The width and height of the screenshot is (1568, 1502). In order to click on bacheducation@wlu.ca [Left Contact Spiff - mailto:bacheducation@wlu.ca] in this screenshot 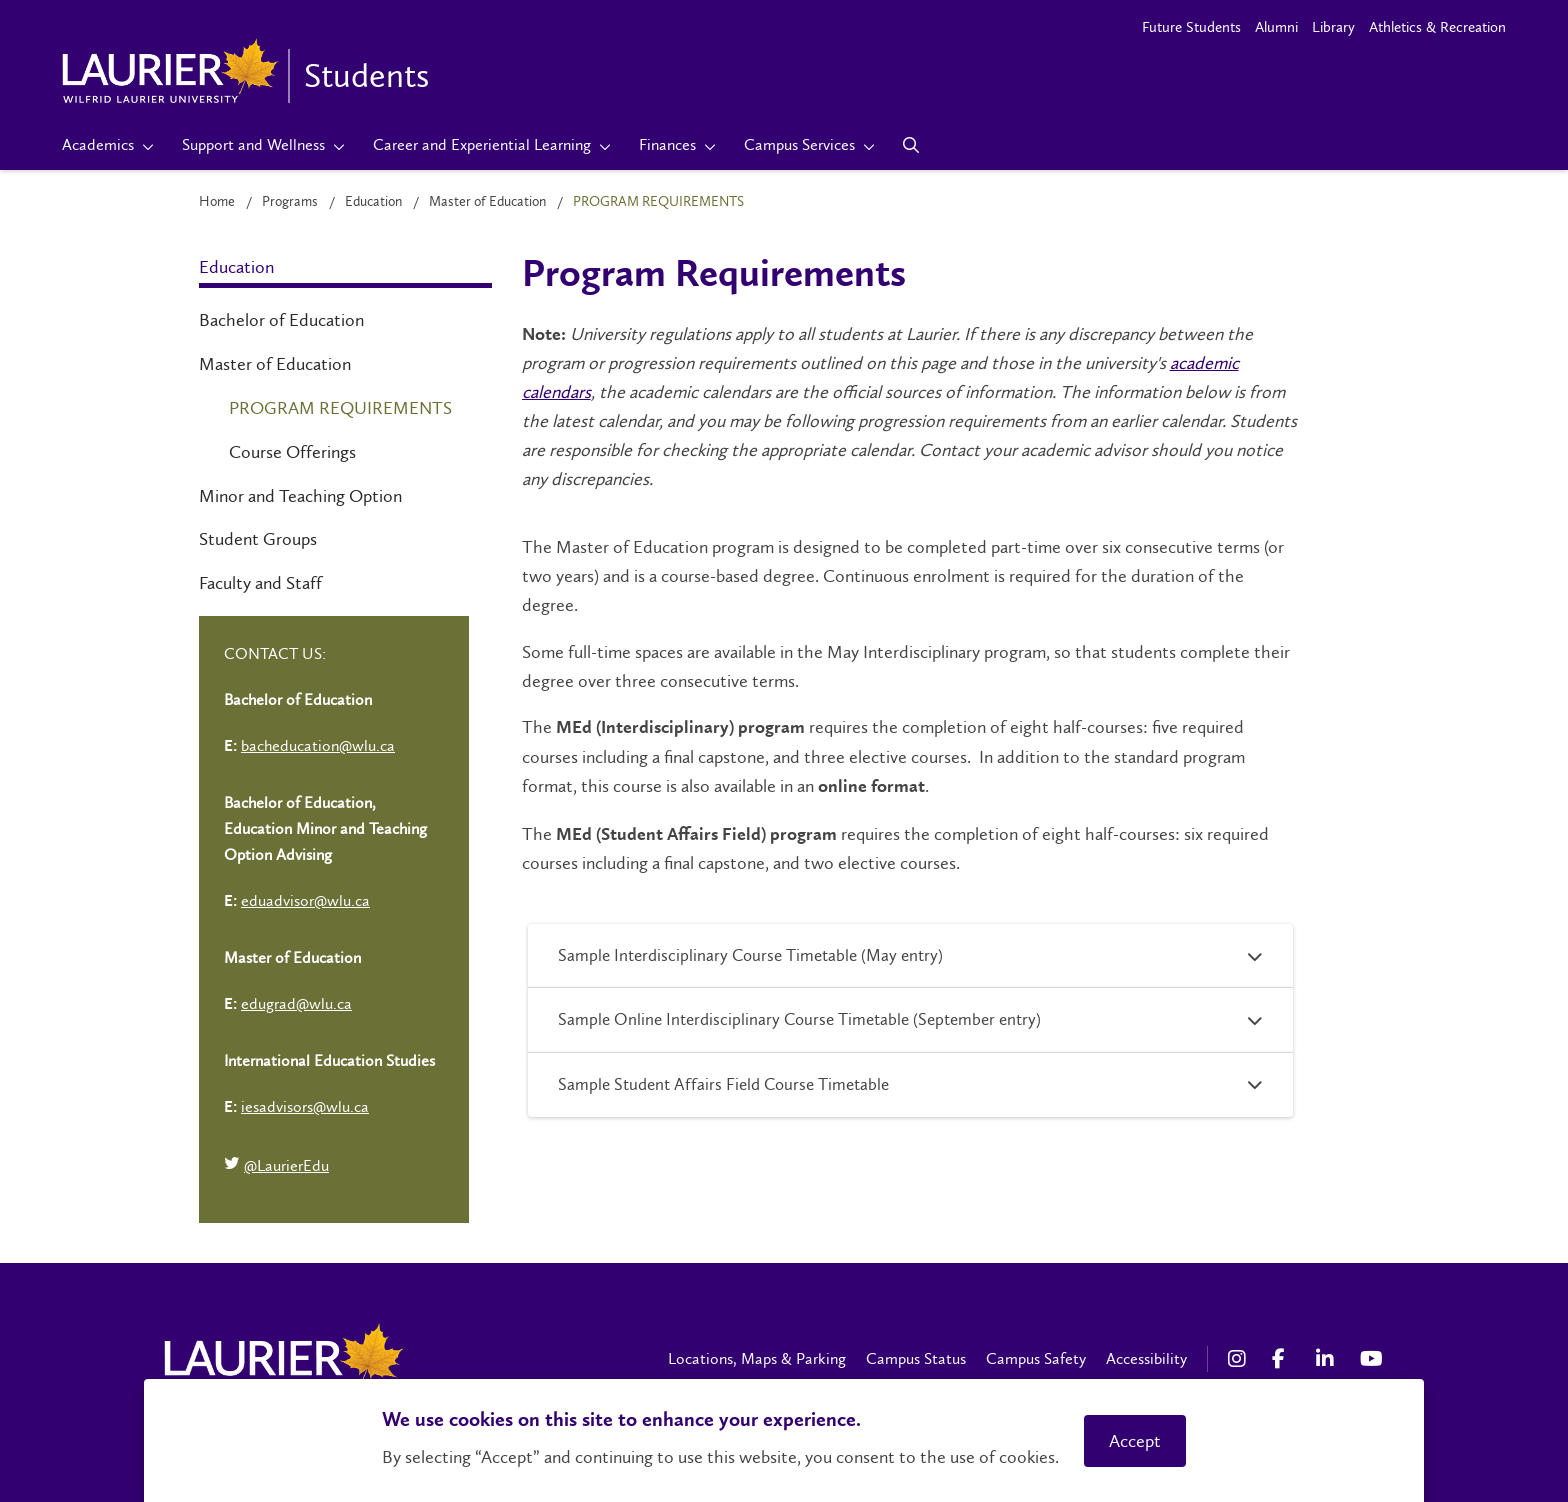, I will do `click(318, 745)`.